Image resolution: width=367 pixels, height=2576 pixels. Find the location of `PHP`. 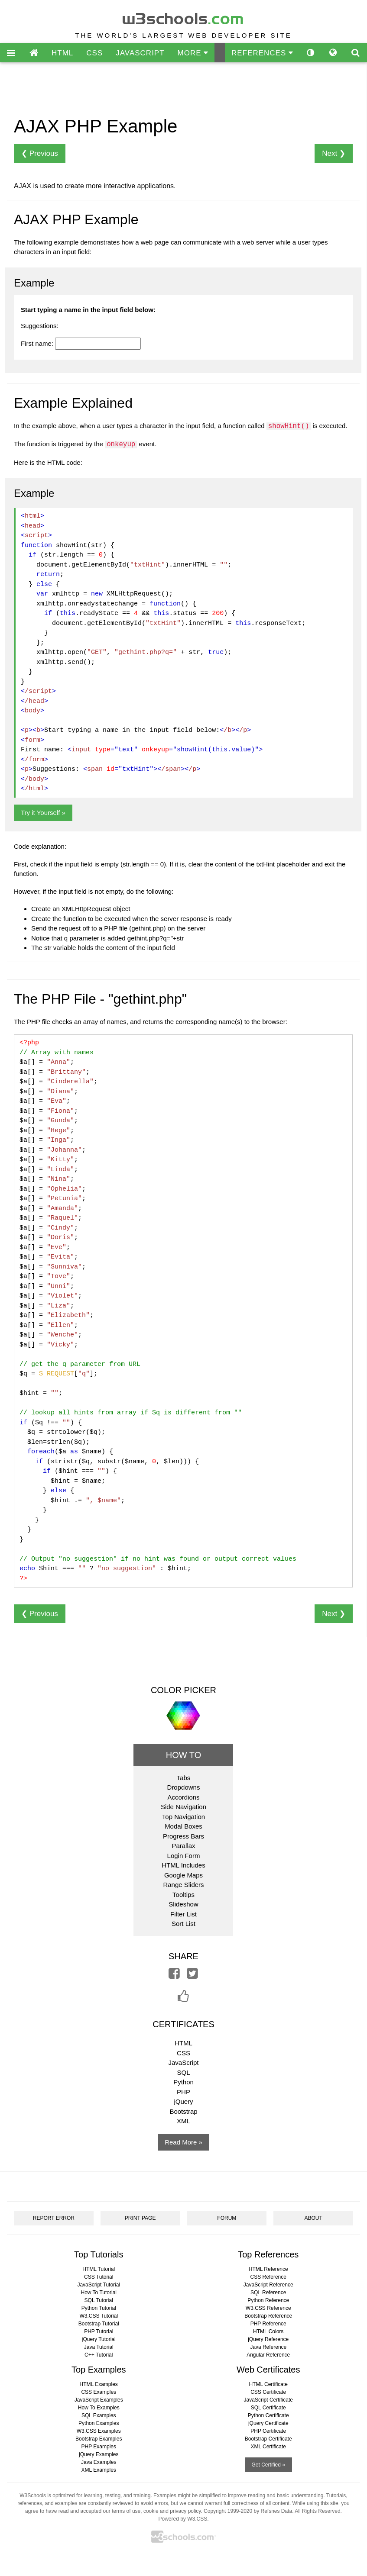

PHP is located at coordinates (183, 2092).